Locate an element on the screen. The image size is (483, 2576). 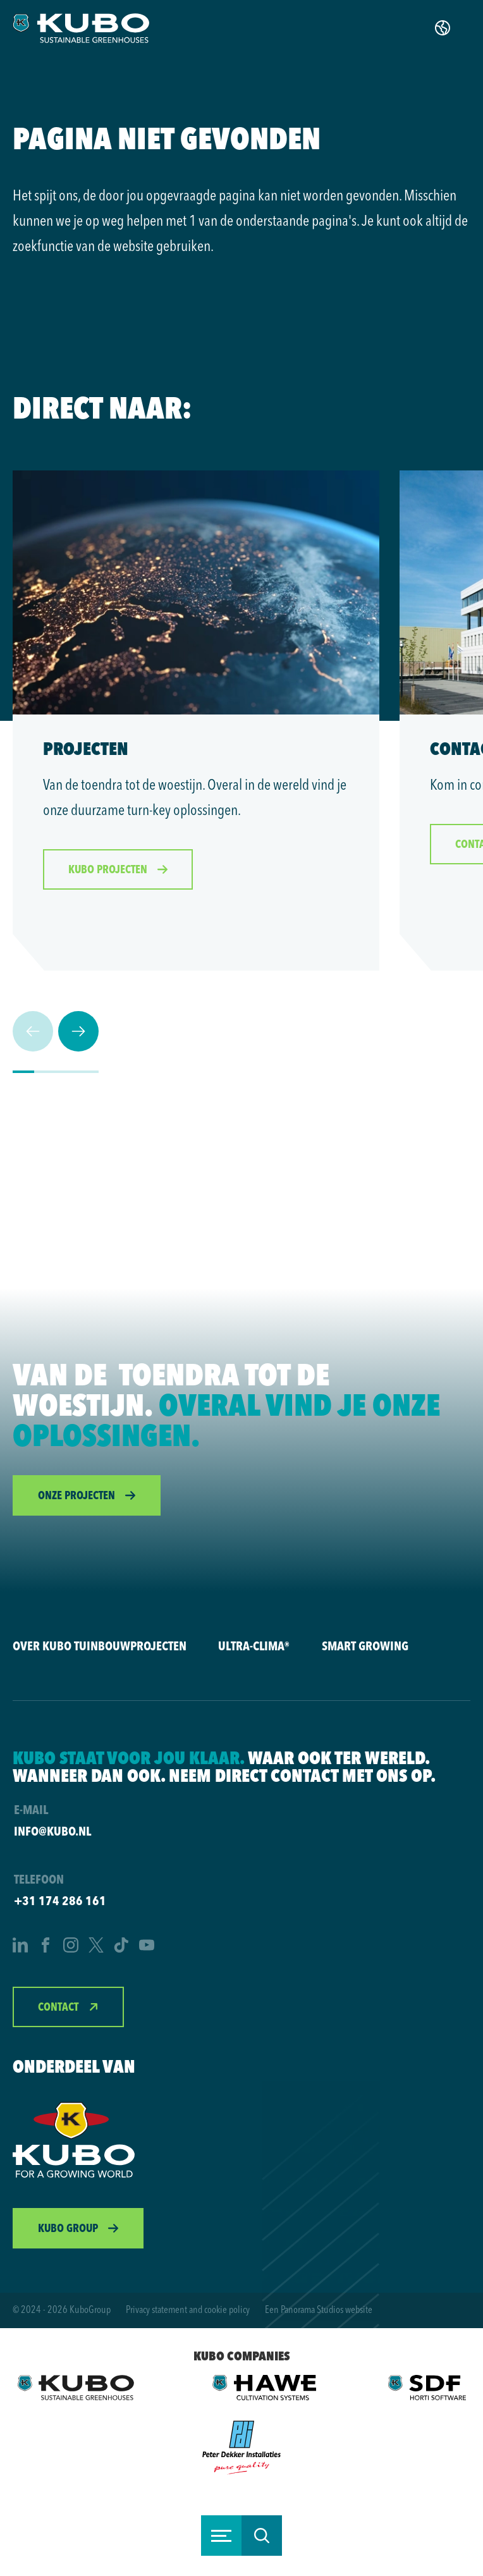
[YouTube] is located at coordinates (146, 1946).